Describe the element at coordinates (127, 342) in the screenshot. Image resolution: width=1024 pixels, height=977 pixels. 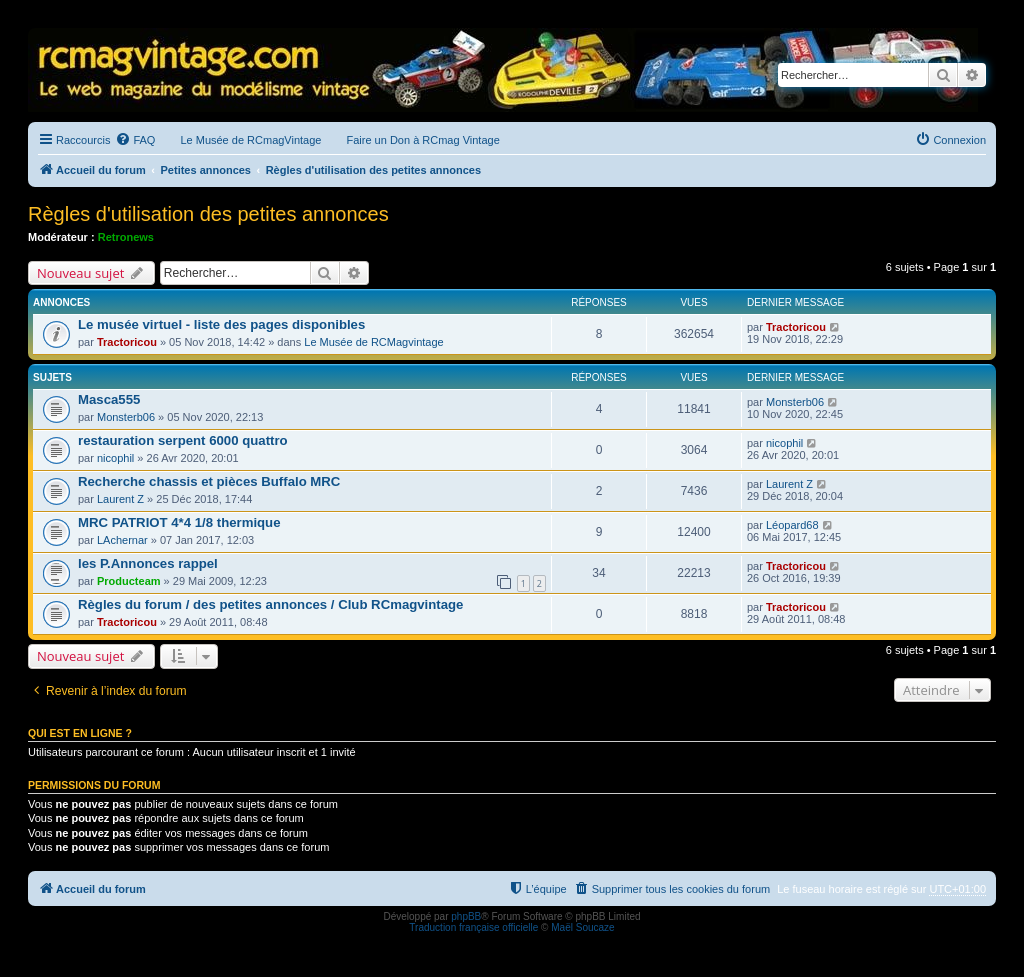
I see `Tractoricou` at that location.